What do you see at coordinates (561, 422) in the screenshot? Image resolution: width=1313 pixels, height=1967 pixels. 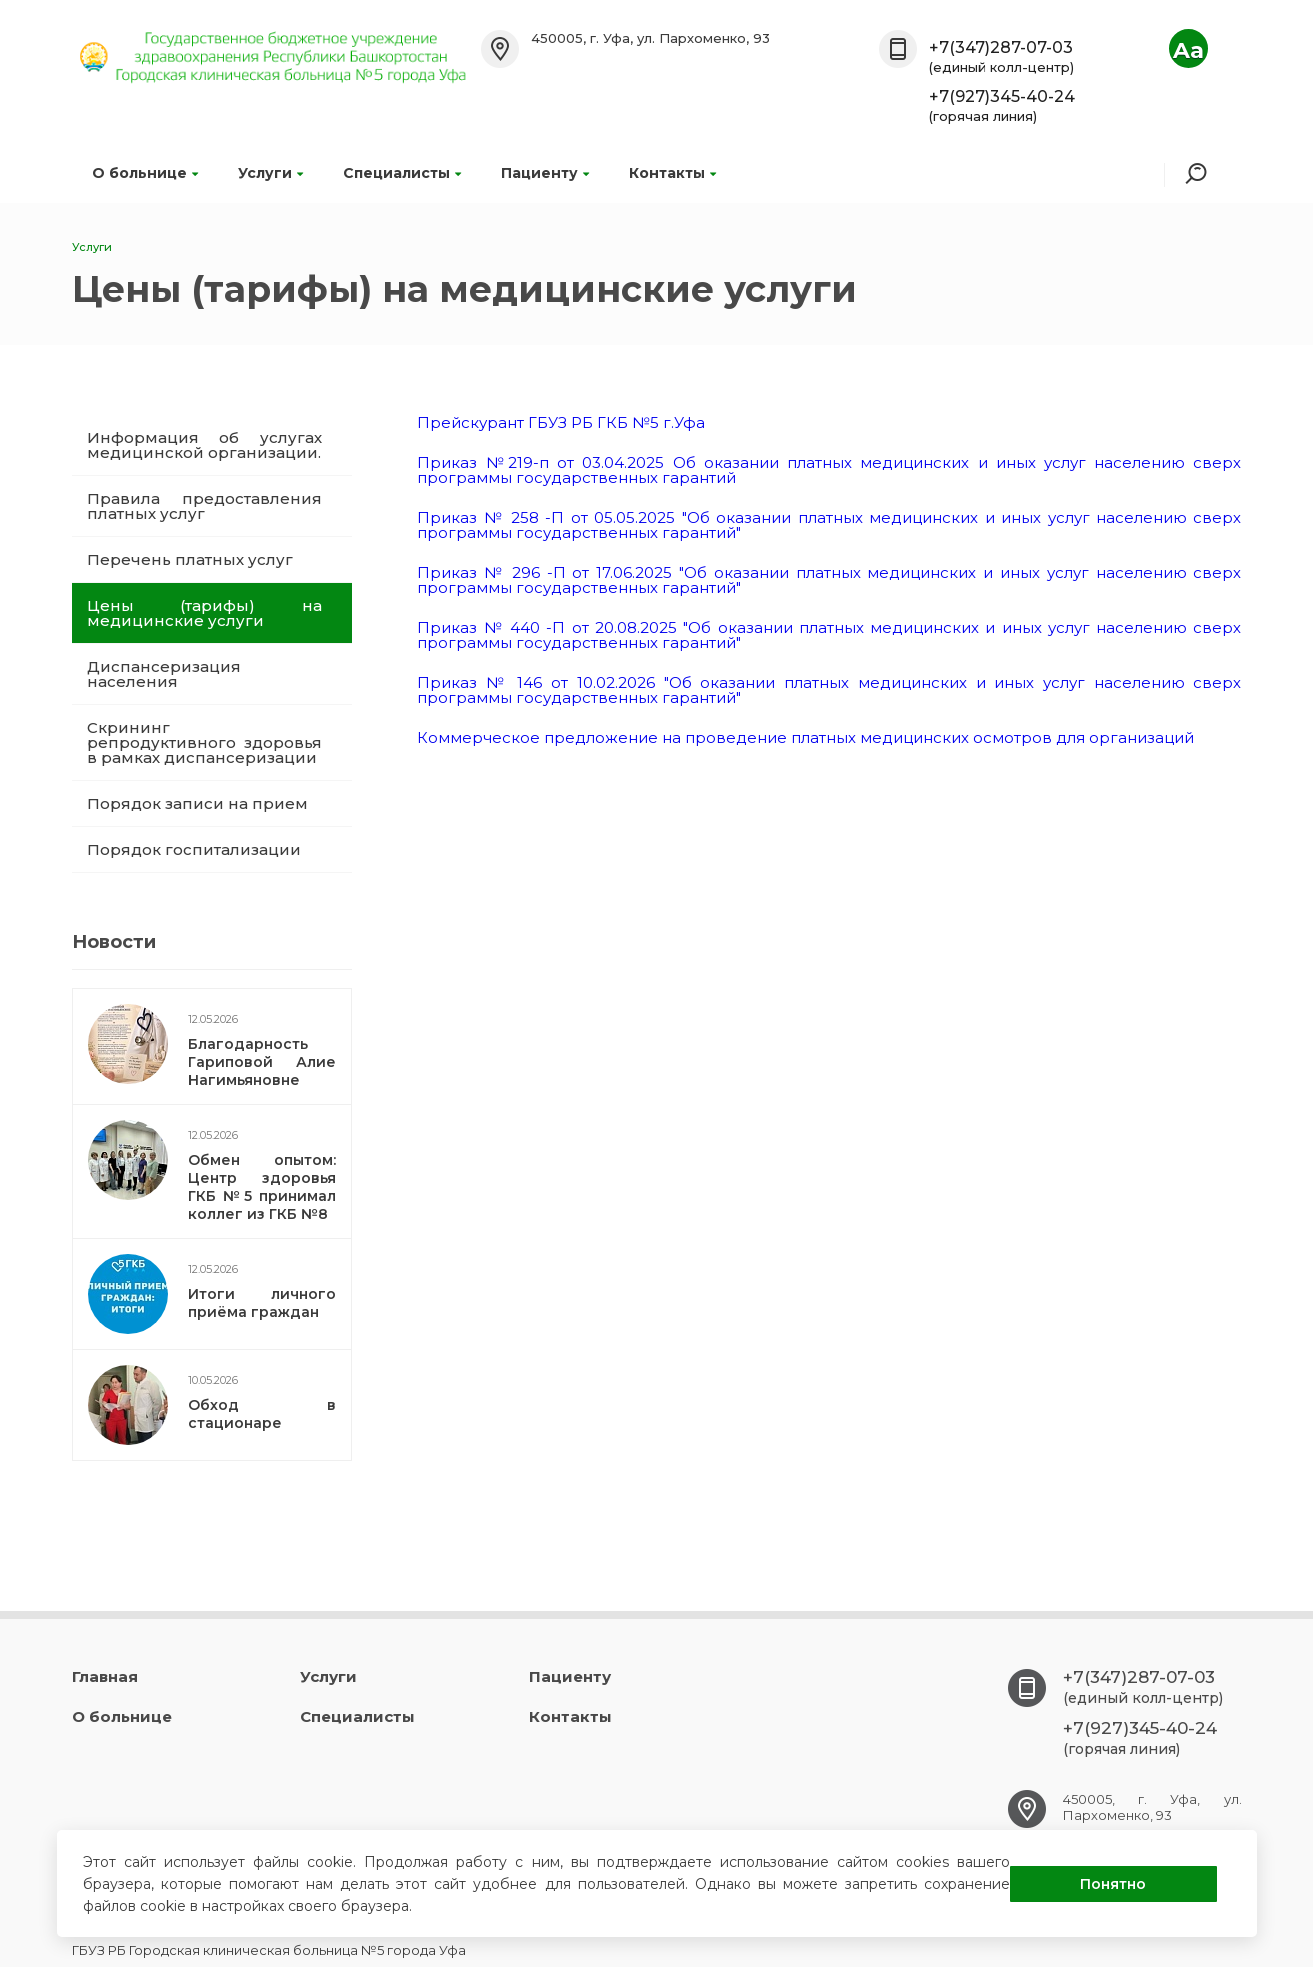 I see `Прейскурант ГБУЗ РБ ГКБ №5 г.Уфа` at bounding box center [561, 422].